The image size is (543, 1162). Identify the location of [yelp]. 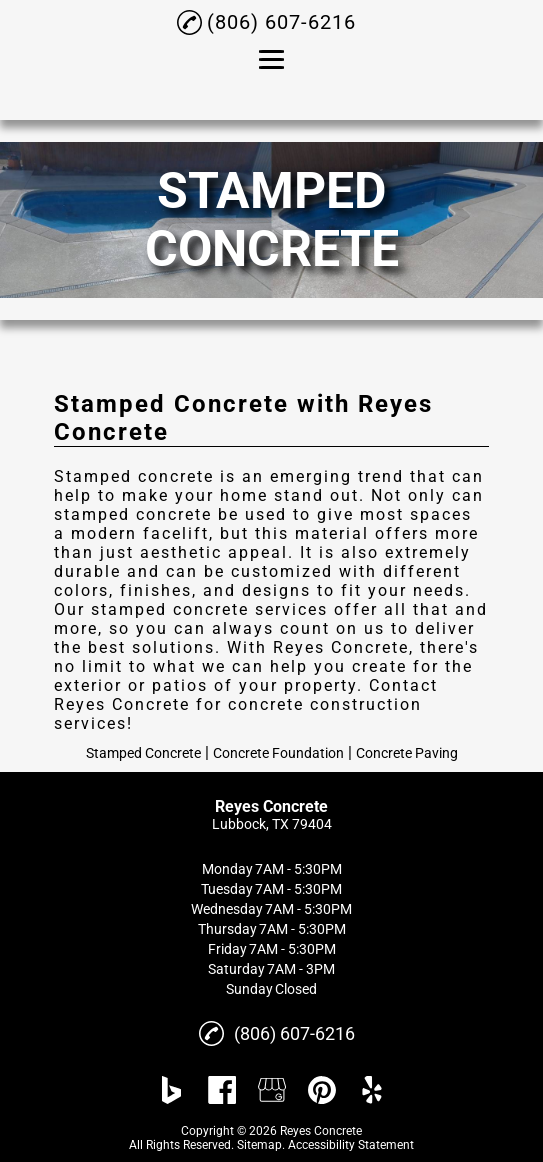
(372, 1090).